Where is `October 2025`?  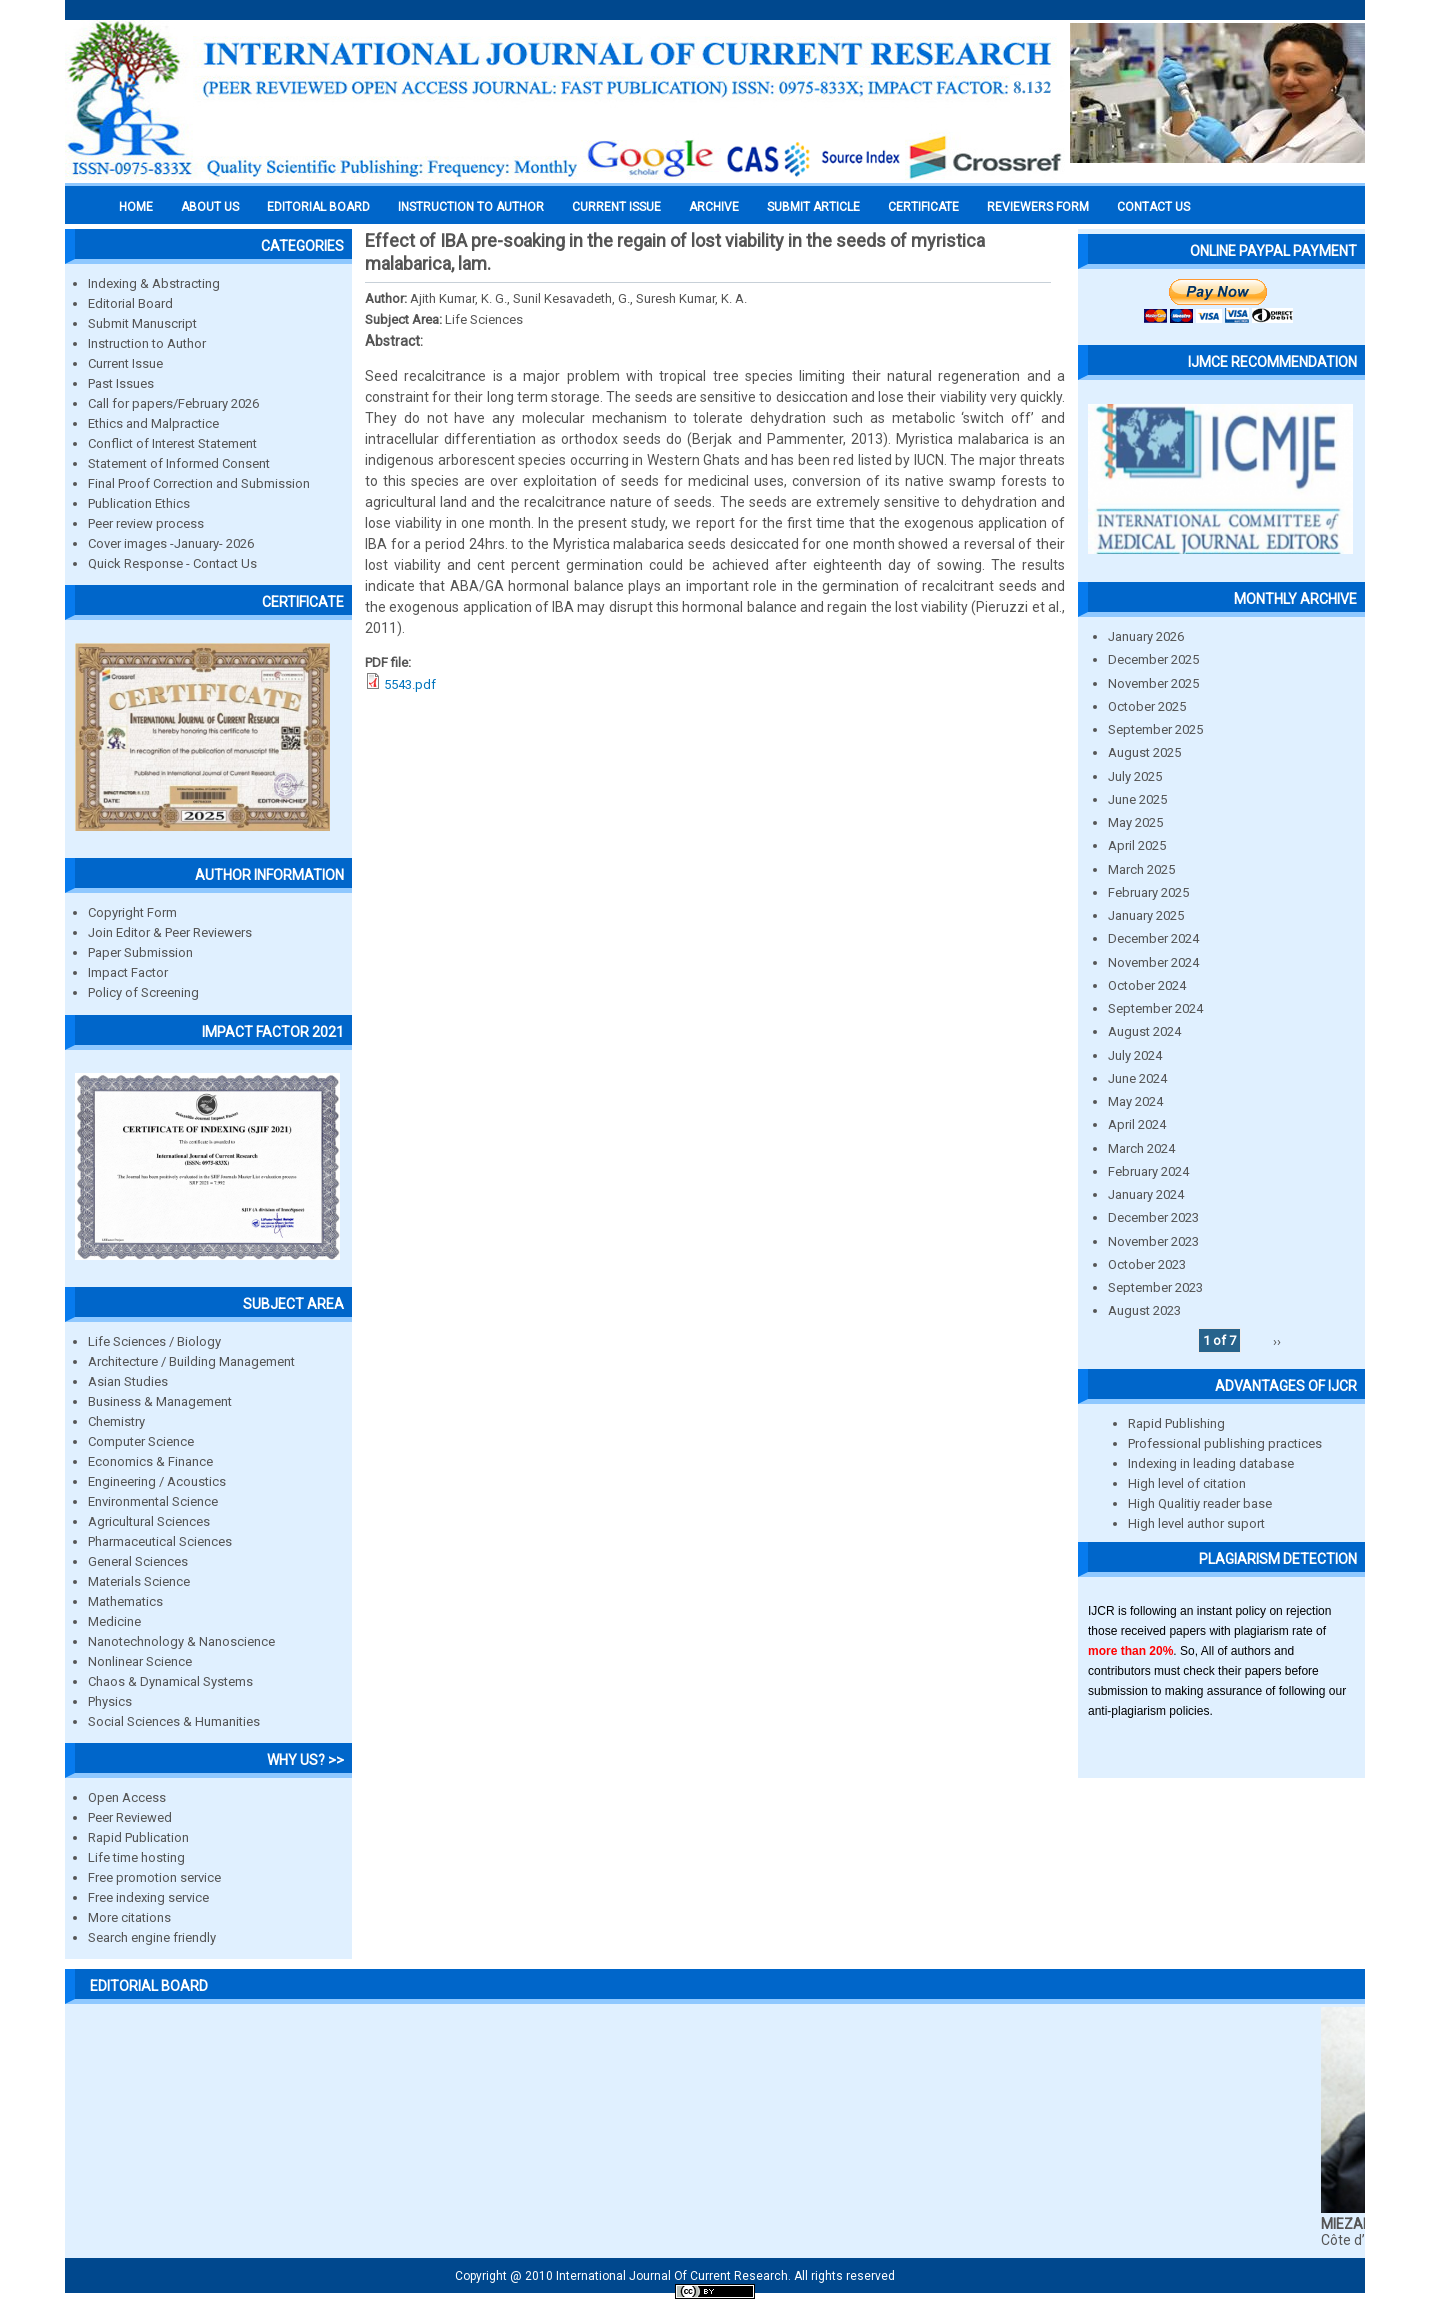
October 2025 is located at coordinates (1147, 706).